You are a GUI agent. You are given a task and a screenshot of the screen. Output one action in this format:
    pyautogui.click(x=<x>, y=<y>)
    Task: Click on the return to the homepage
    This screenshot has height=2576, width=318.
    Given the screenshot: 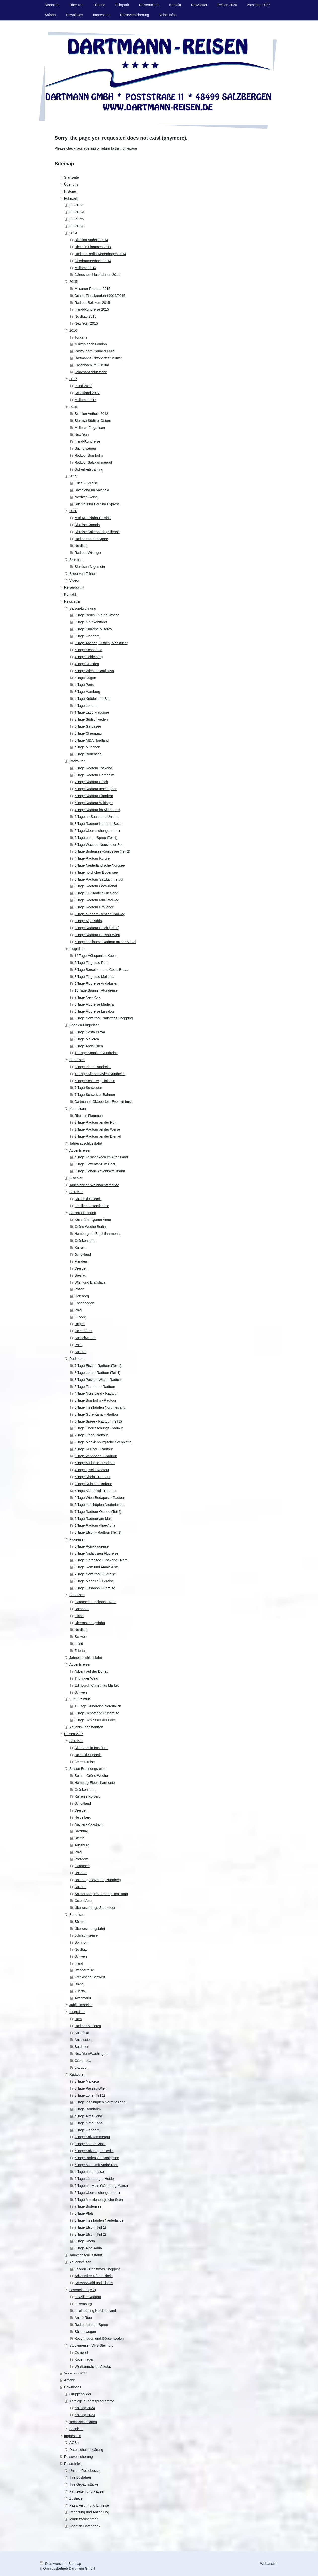 What is the action you would take?
    pyautogui.click(x=119, y=148)
    